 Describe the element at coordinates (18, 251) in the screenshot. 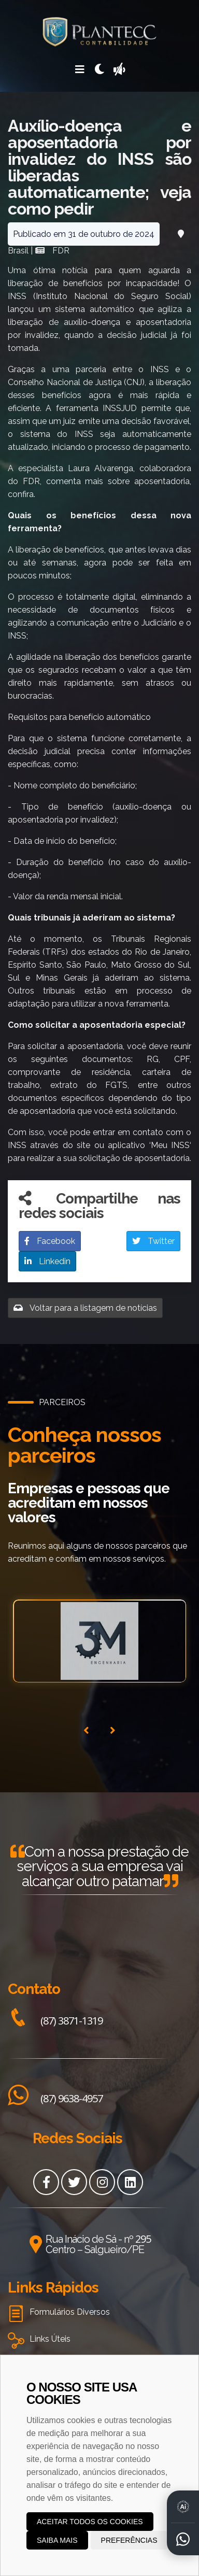

I see `Brasil` at that location.